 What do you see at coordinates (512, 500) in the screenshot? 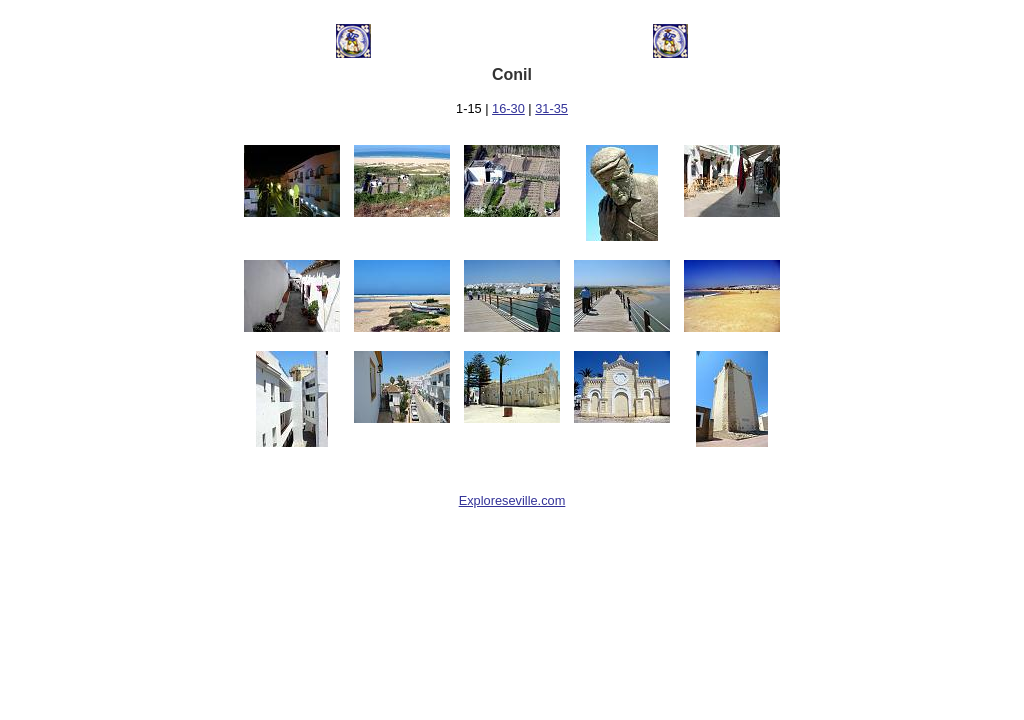
I see `Exploreseville.com` at bounding box center [512, 500].